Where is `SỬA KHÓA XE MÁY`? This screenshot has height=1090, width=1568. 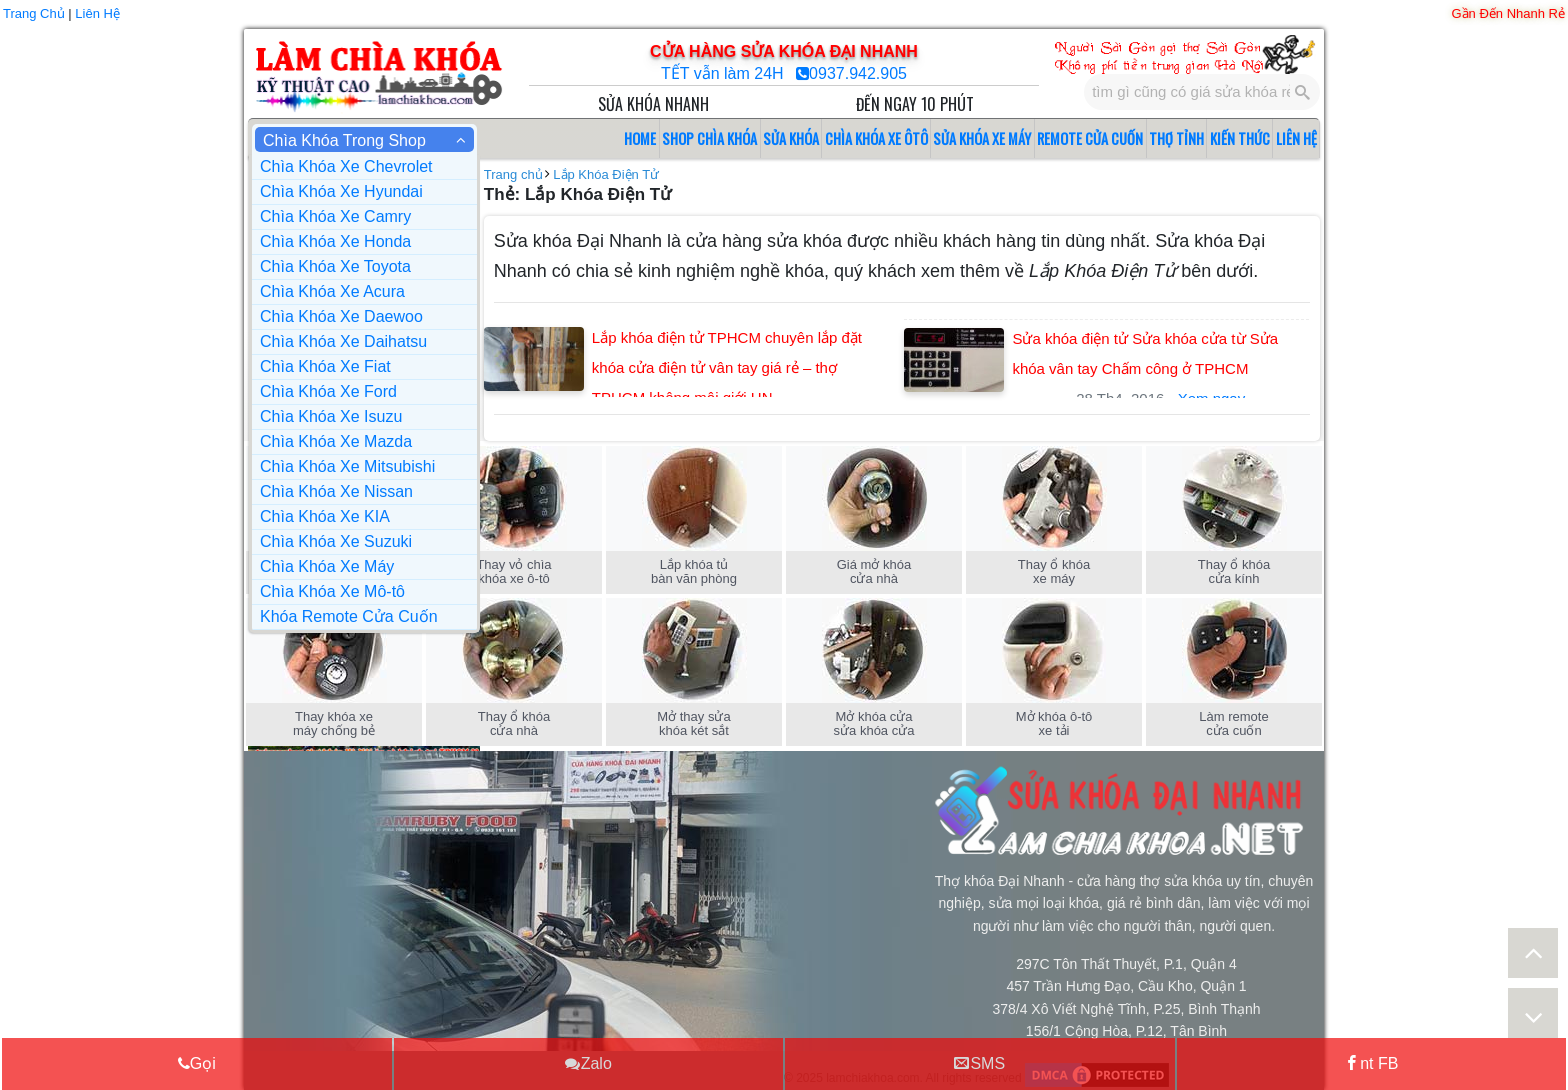
SỬA KHÓA XE MÁY is located at coordinates (982, 138).